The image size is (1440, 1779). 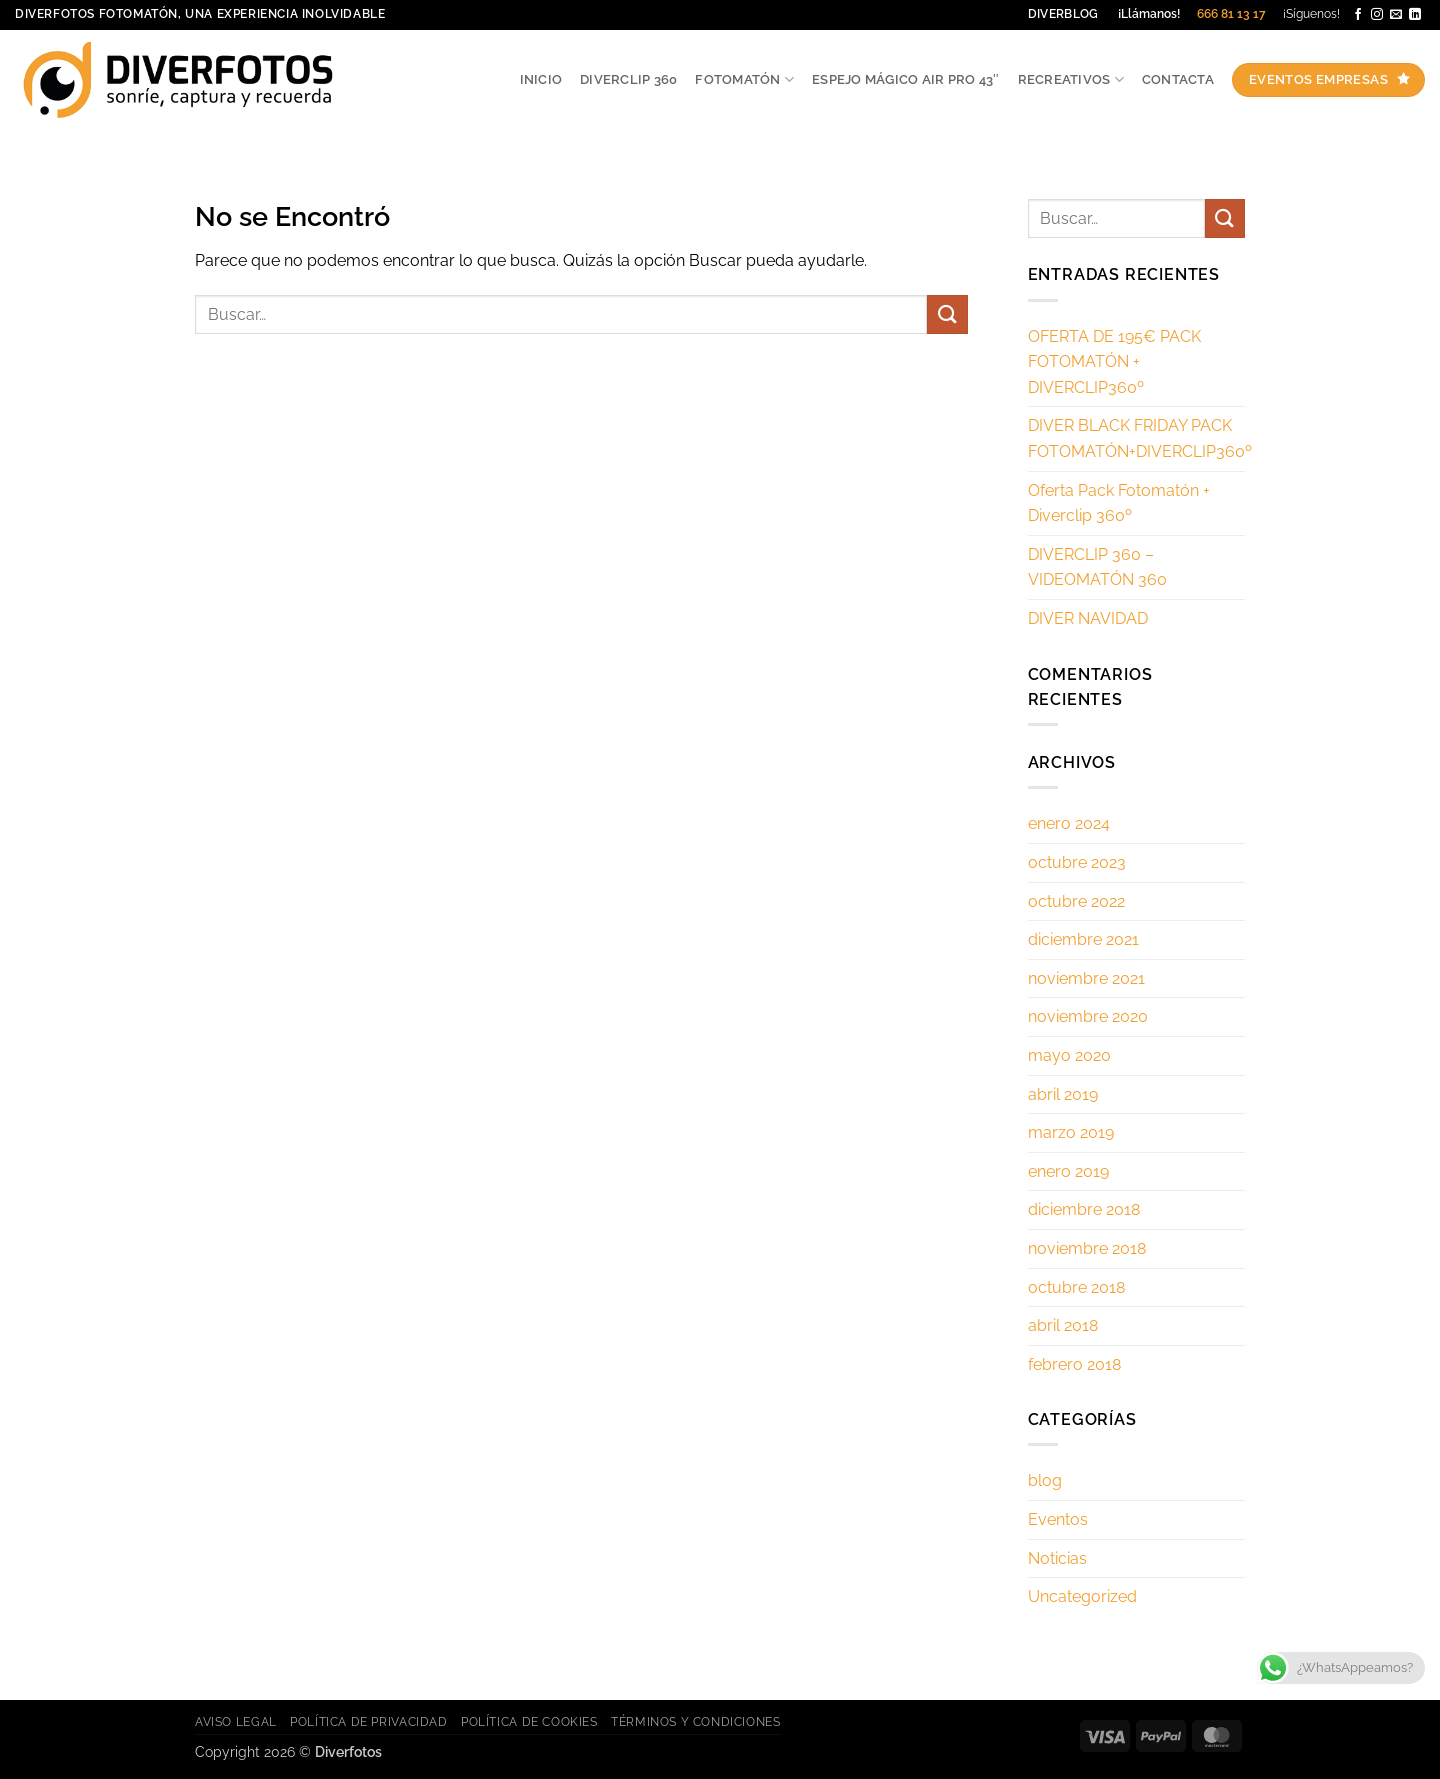 What do you see at coordinates (368, 1721) in the screenshot?
I see `Política de privacidad` at bounding box center [368, 1721].